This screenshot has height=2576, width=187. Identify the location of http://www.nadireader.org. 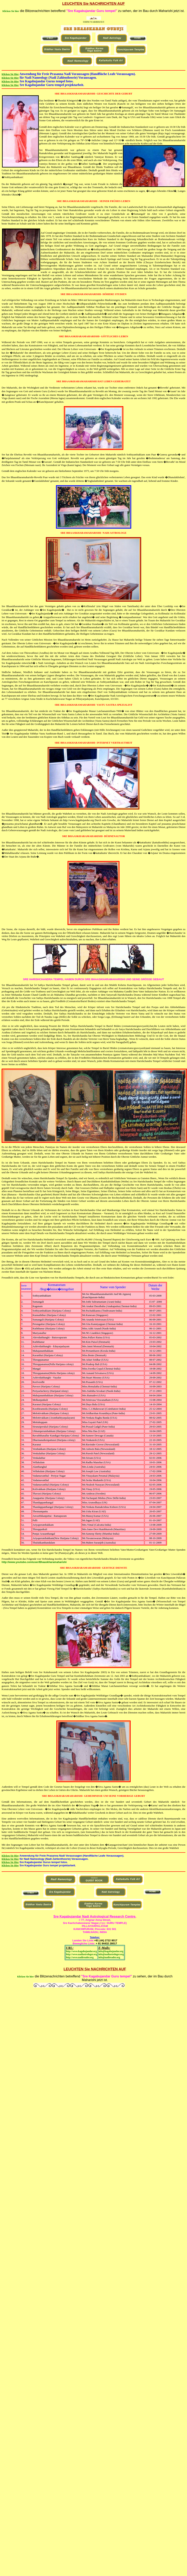
(80, 1957).